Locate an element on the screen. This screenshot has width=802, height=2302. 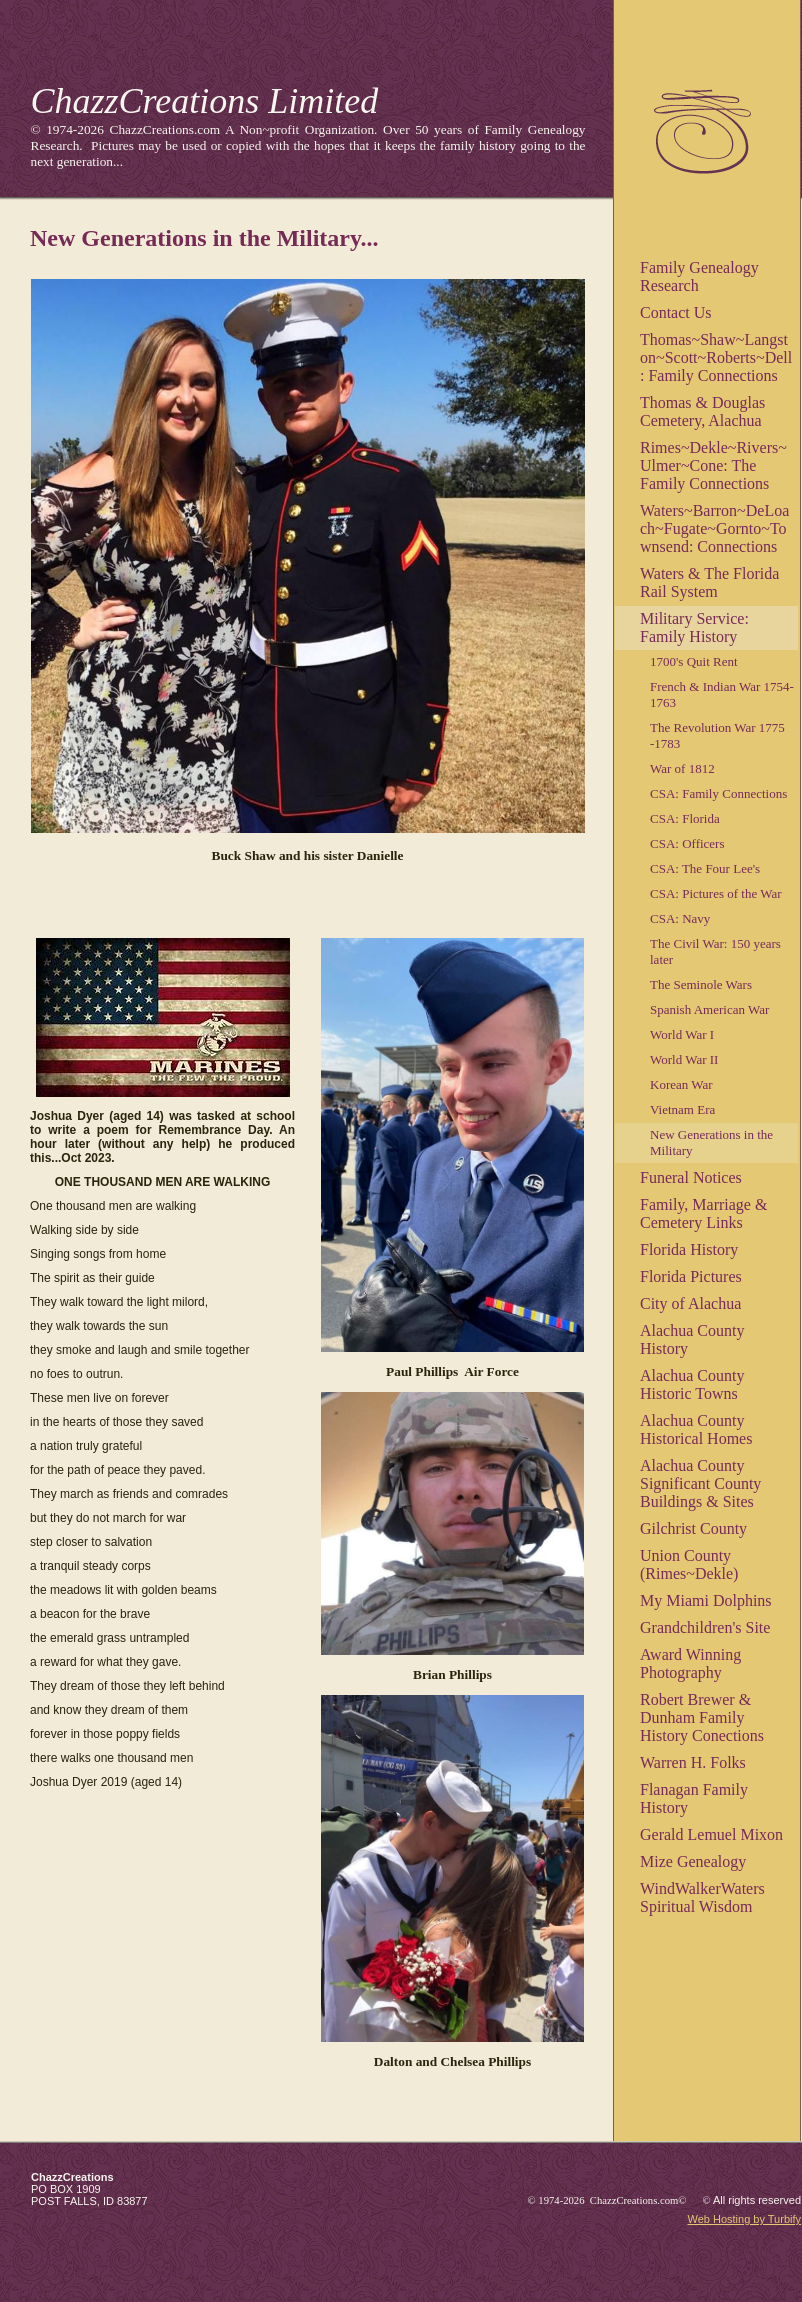
World War I is located at coordinates (682, 1034).